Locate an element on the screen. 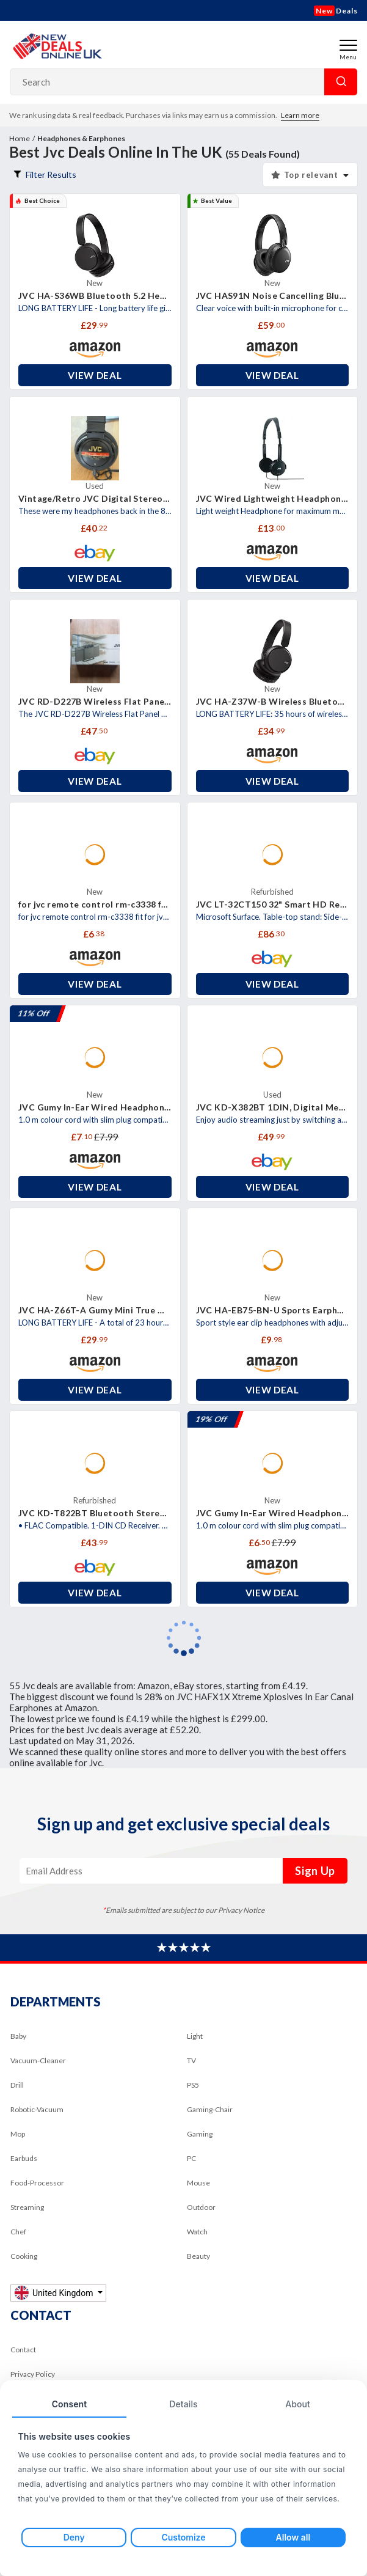 This screenshot has width=367, height=2576. United Kingdom is located at coordinates (54, 2292).